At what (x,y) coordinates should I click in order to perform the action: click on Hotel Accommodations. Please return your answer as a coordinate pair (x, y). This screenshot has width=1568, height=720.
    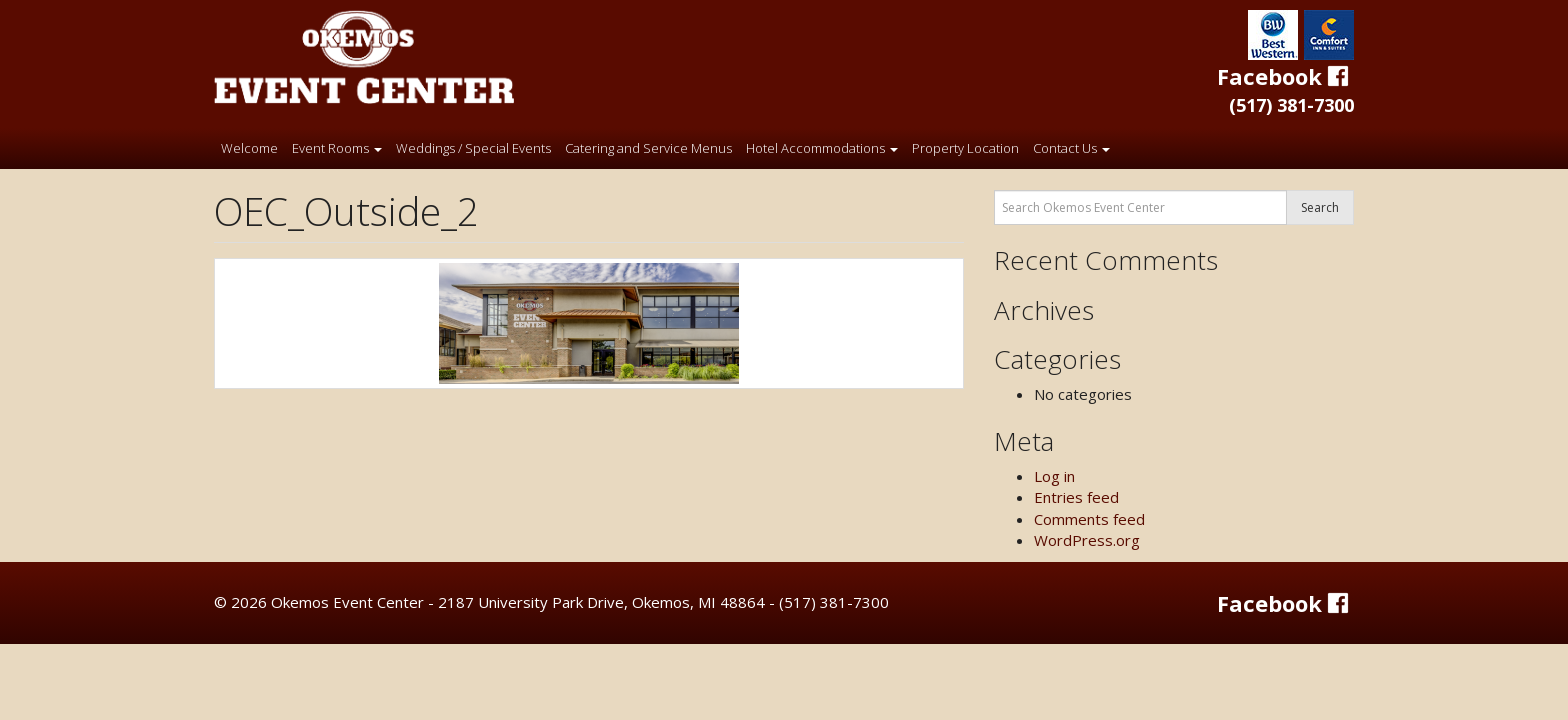
    Looking at the image, I should click on (822, 148).